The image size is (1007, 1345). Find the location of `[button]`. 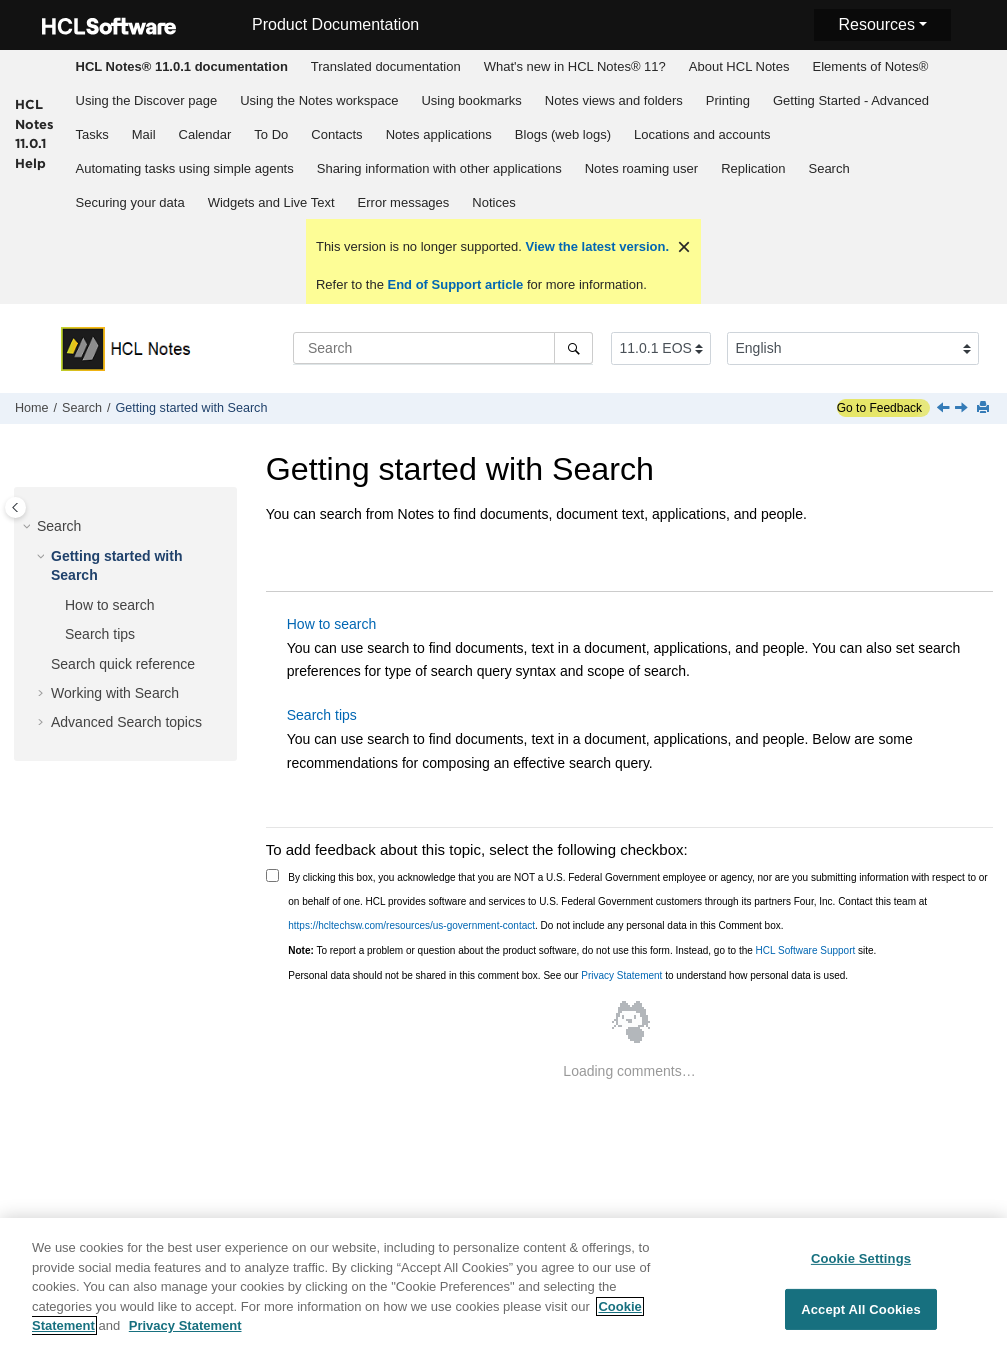

[button] is located at coordinates (29, 527).